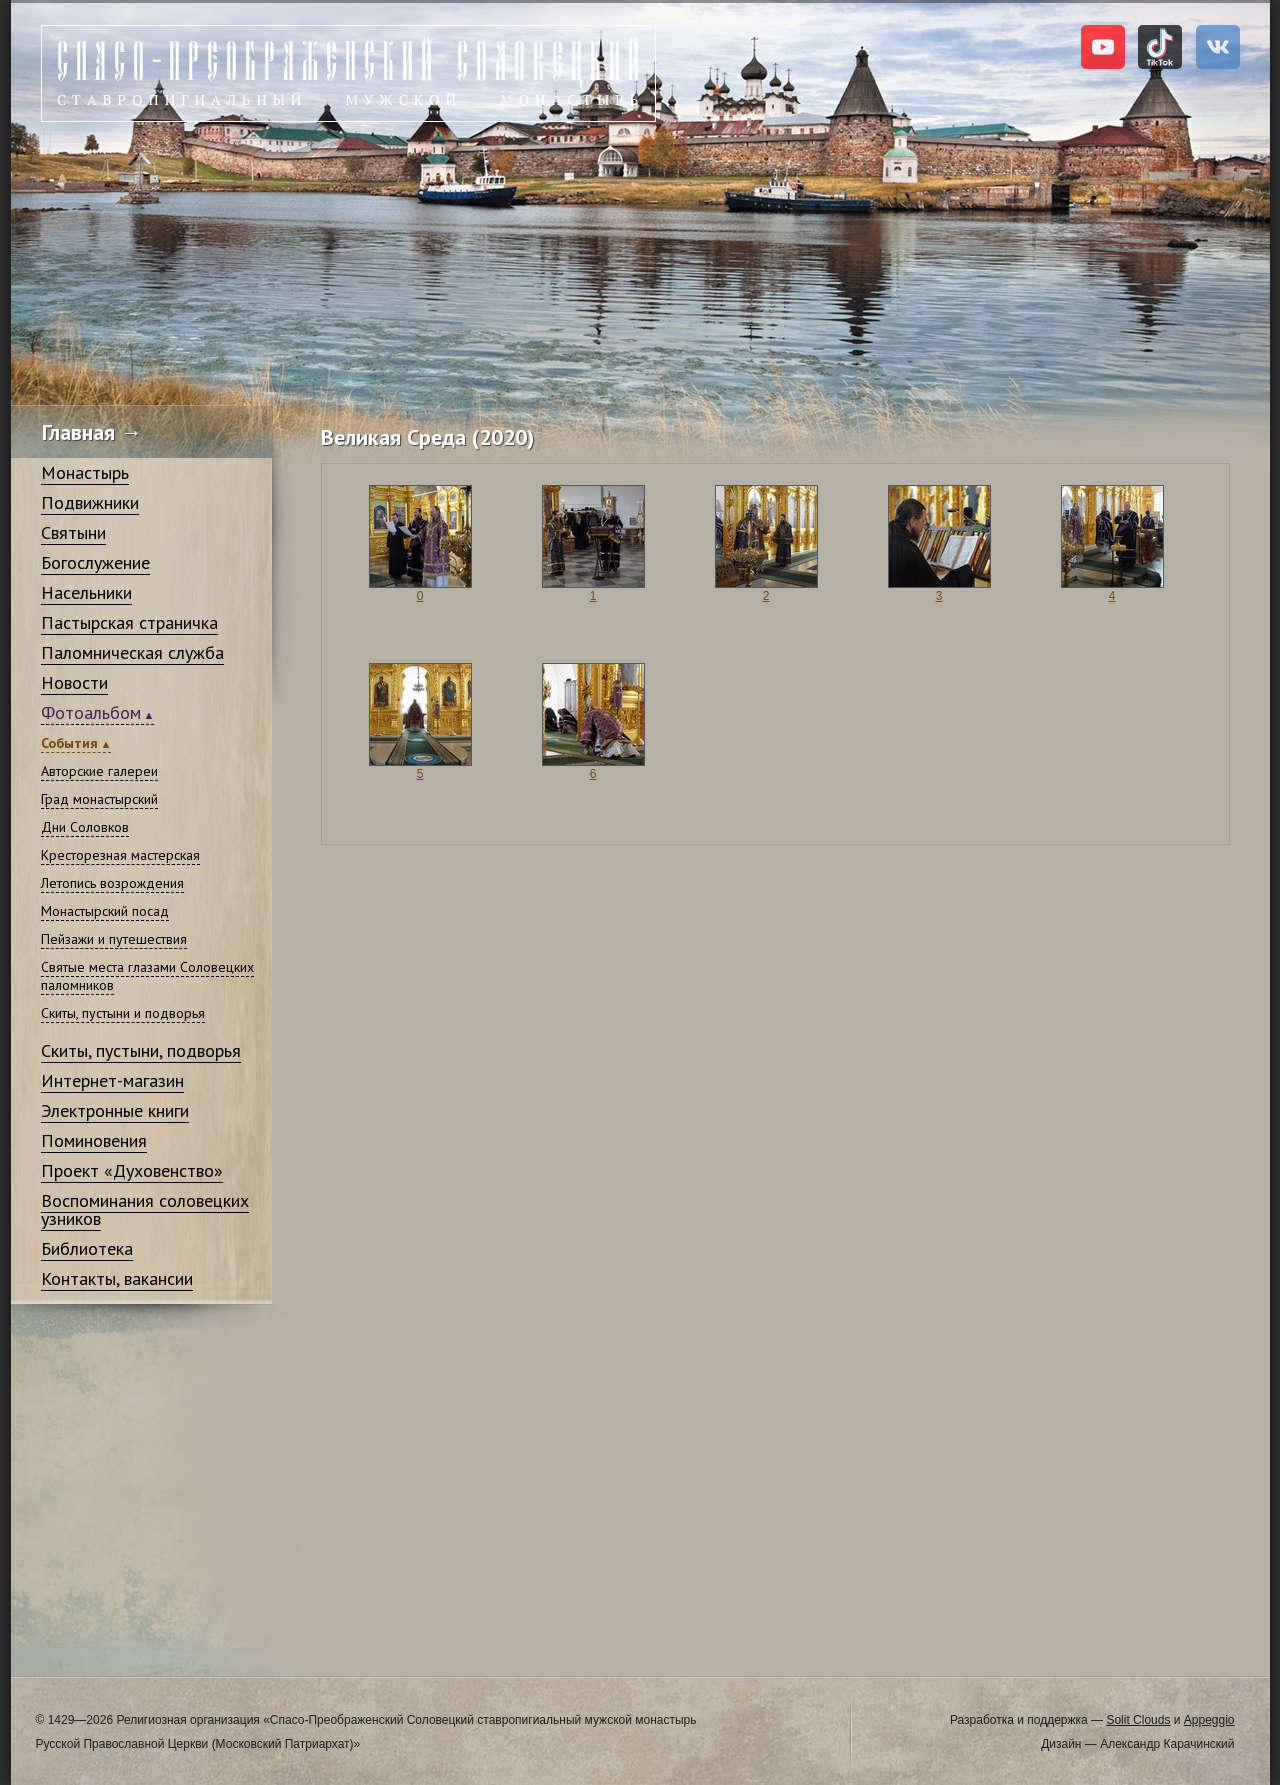 The height and width of the screenshot is (1785, 1280). What do you see at coordinates (120, 855) in the screenshot?
I see `Кресторезная мастерская` at bounding box center [120, 855].